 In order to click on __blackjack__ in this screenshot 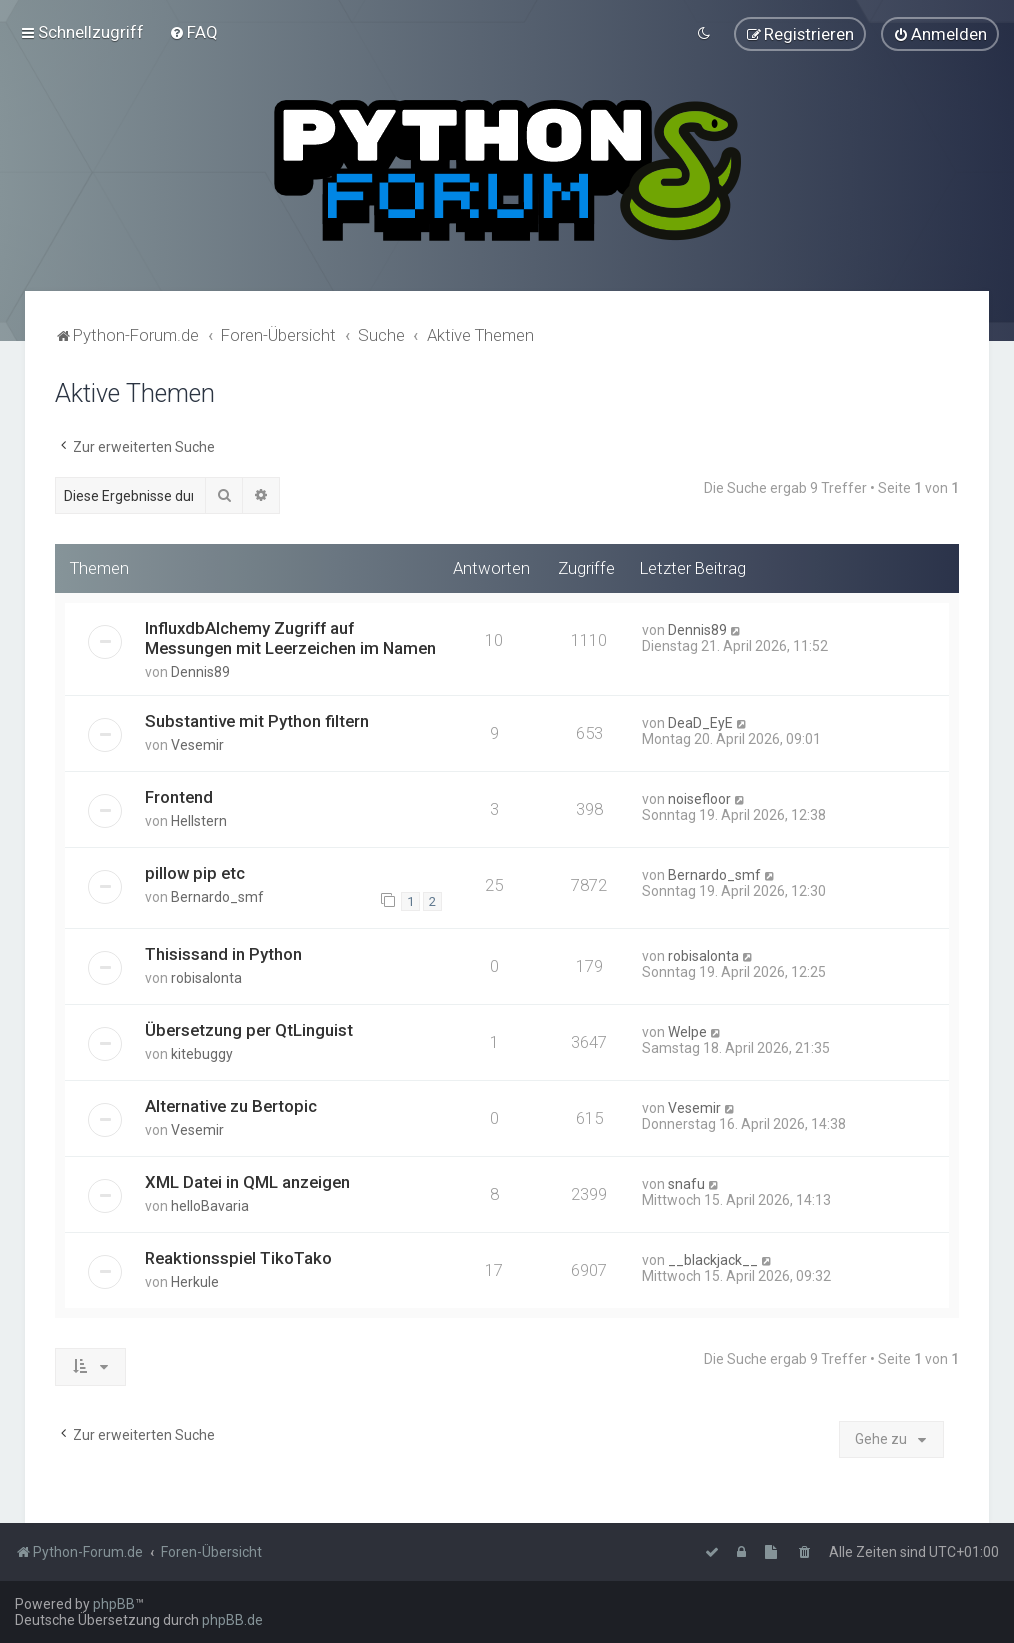, I will do `click(713, 1259)`.